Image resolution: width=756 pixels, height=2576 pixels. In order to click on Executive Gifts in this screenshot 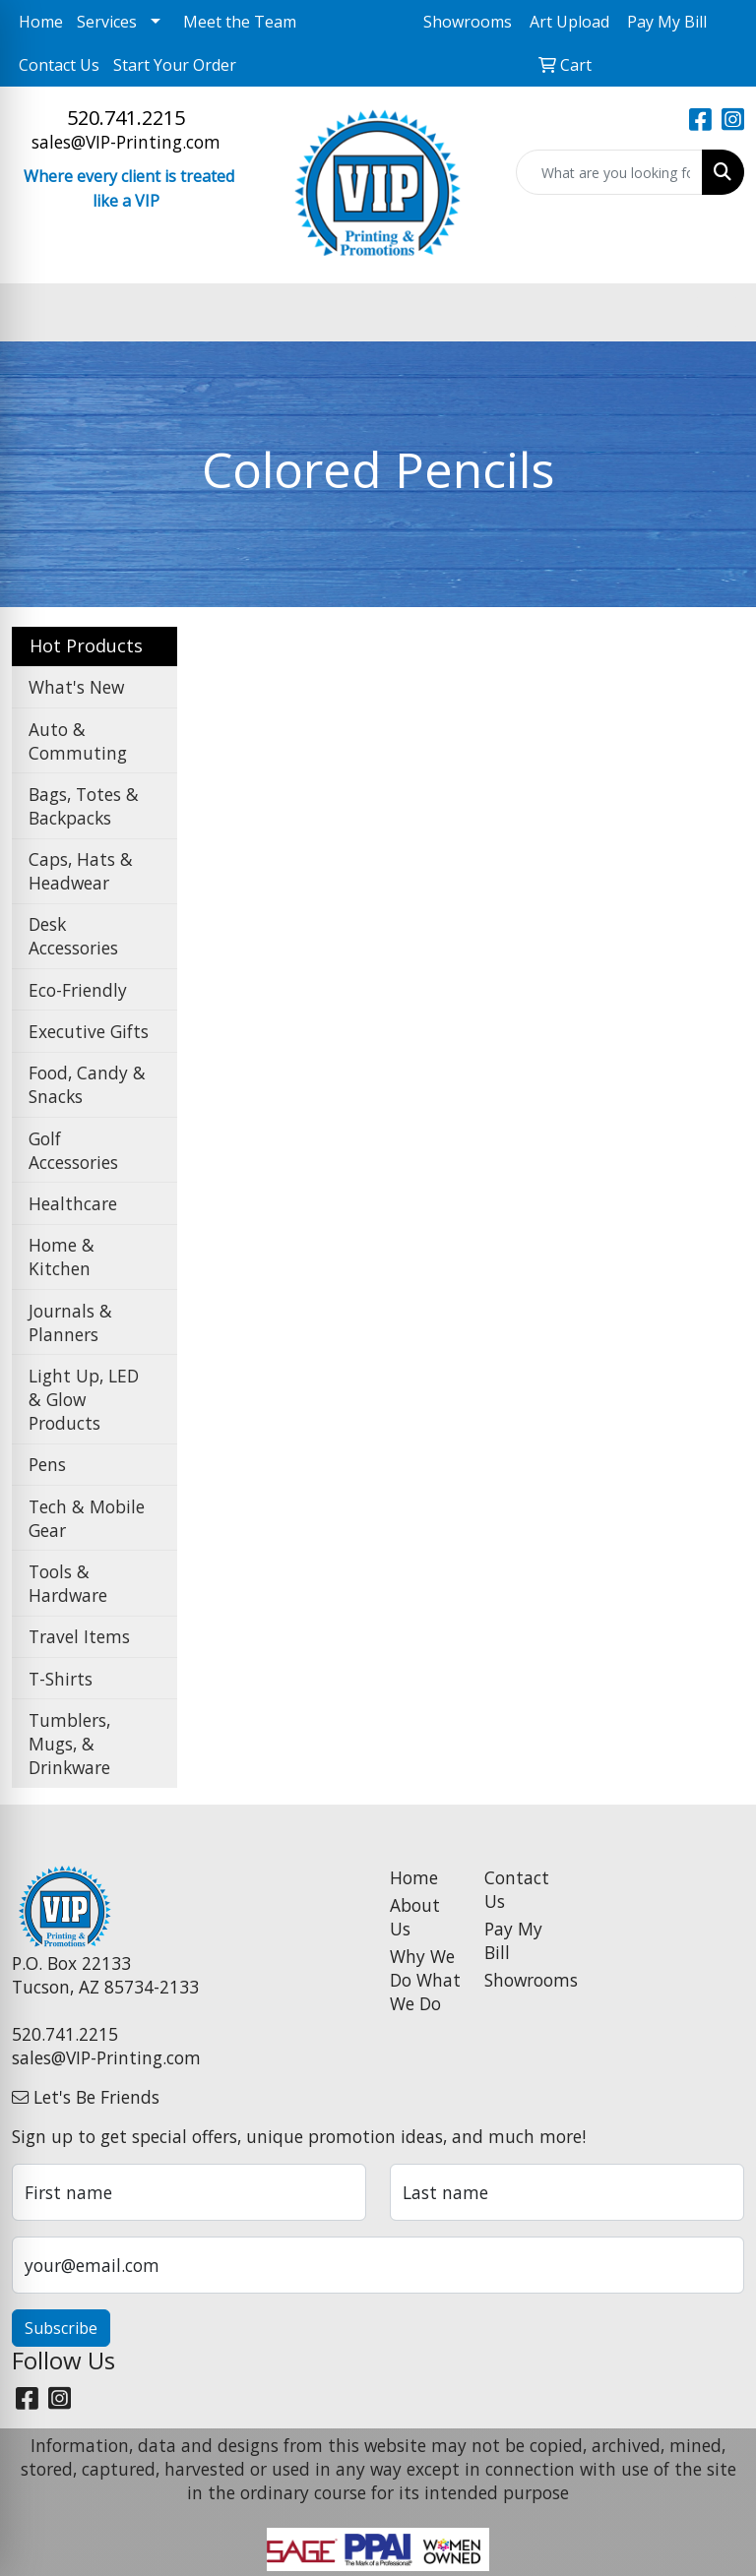, I will do `click(89, 1031)`.